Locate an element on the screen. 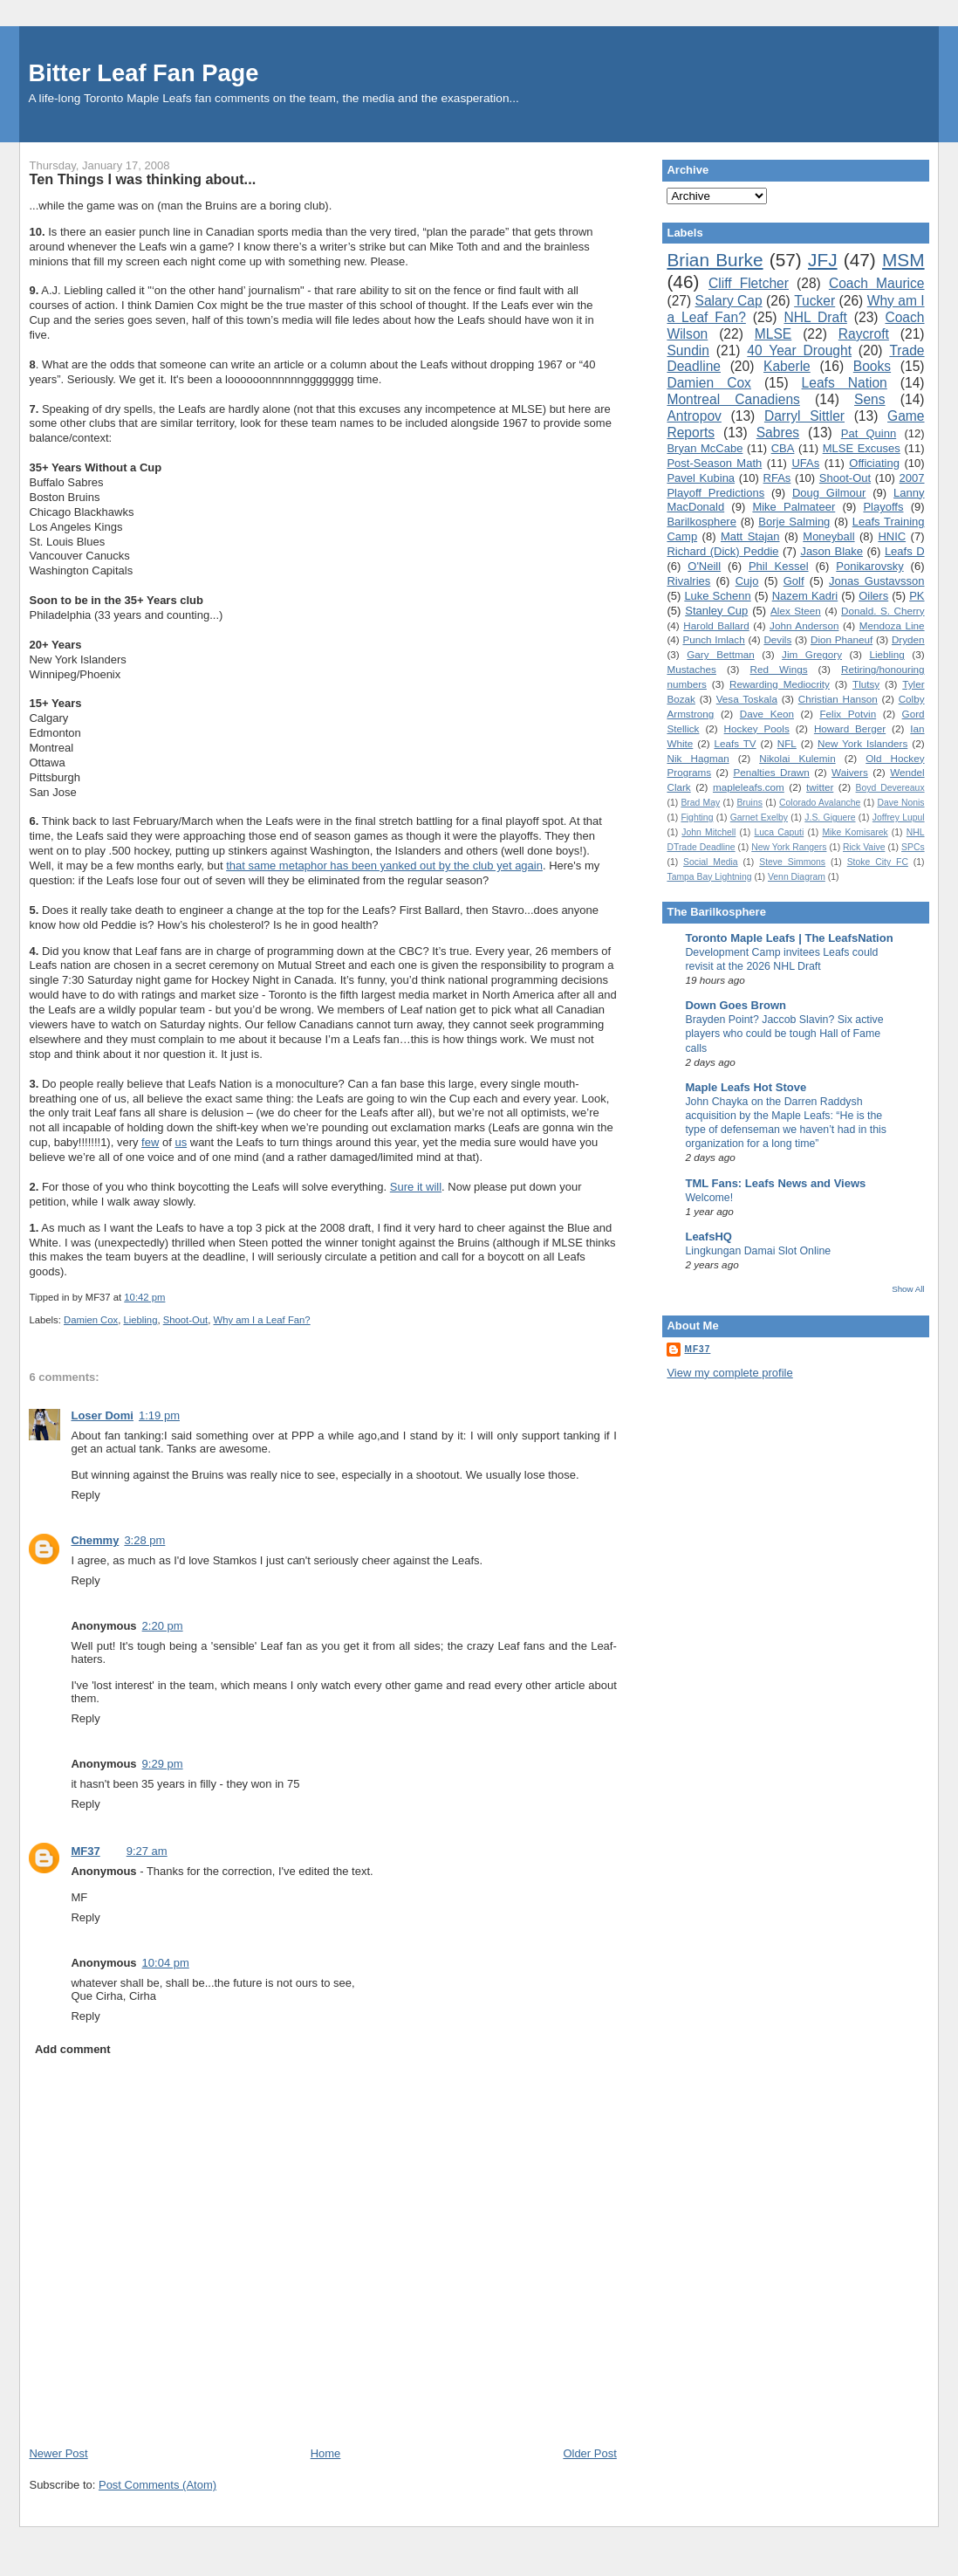  Mendoza Line is located at coordinates (892, 625).